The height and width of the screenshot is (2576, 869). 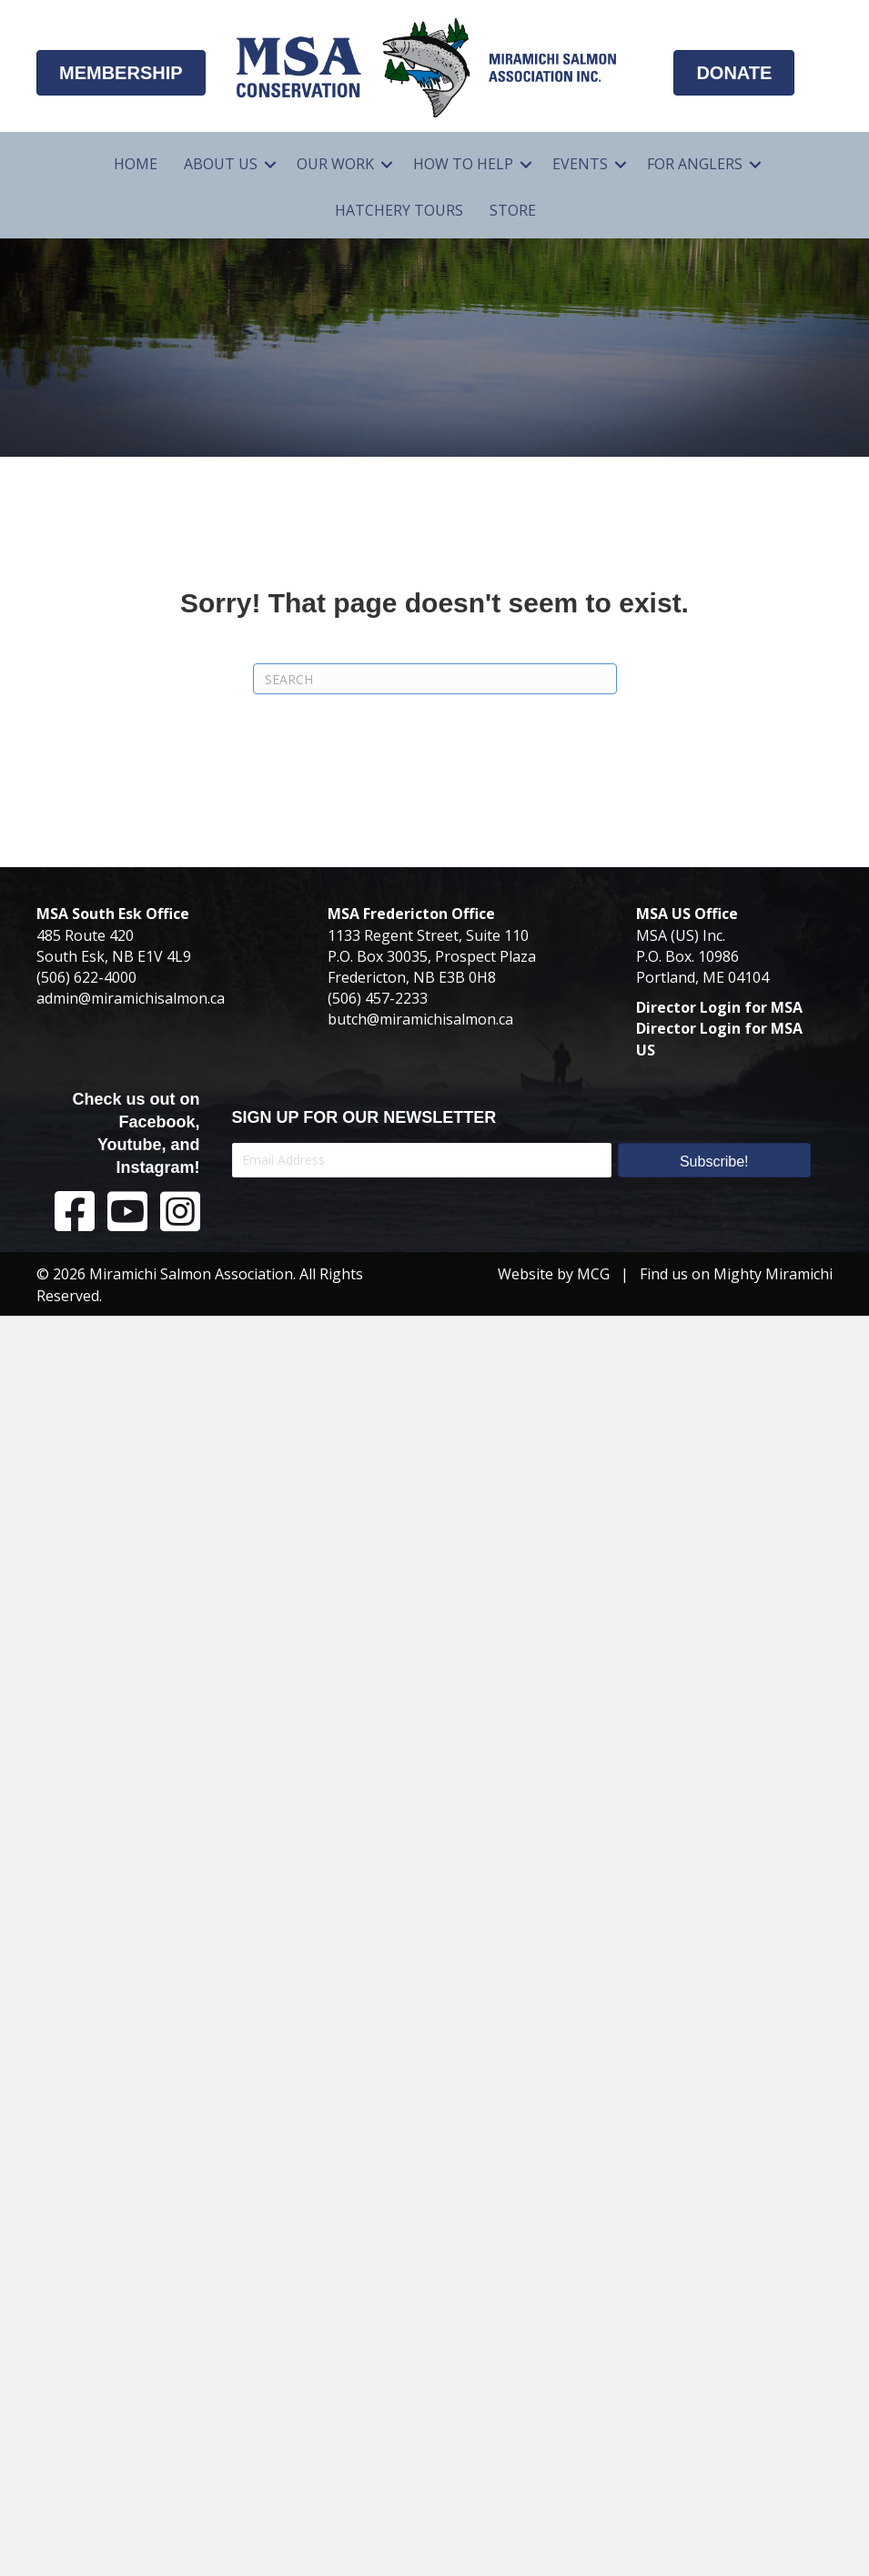 I want to click on Our Work [menuitem], so click(x=335, y=164).